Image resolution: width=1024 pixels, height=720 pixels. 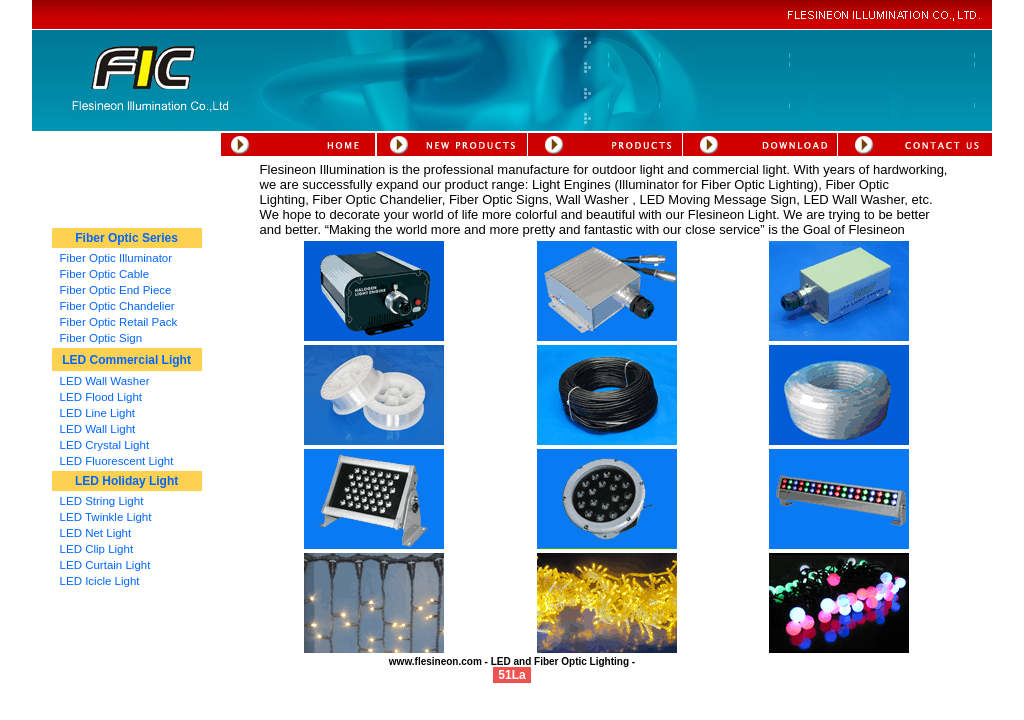 I want to click on LED Holiday Light, so click(x=126, y=481).